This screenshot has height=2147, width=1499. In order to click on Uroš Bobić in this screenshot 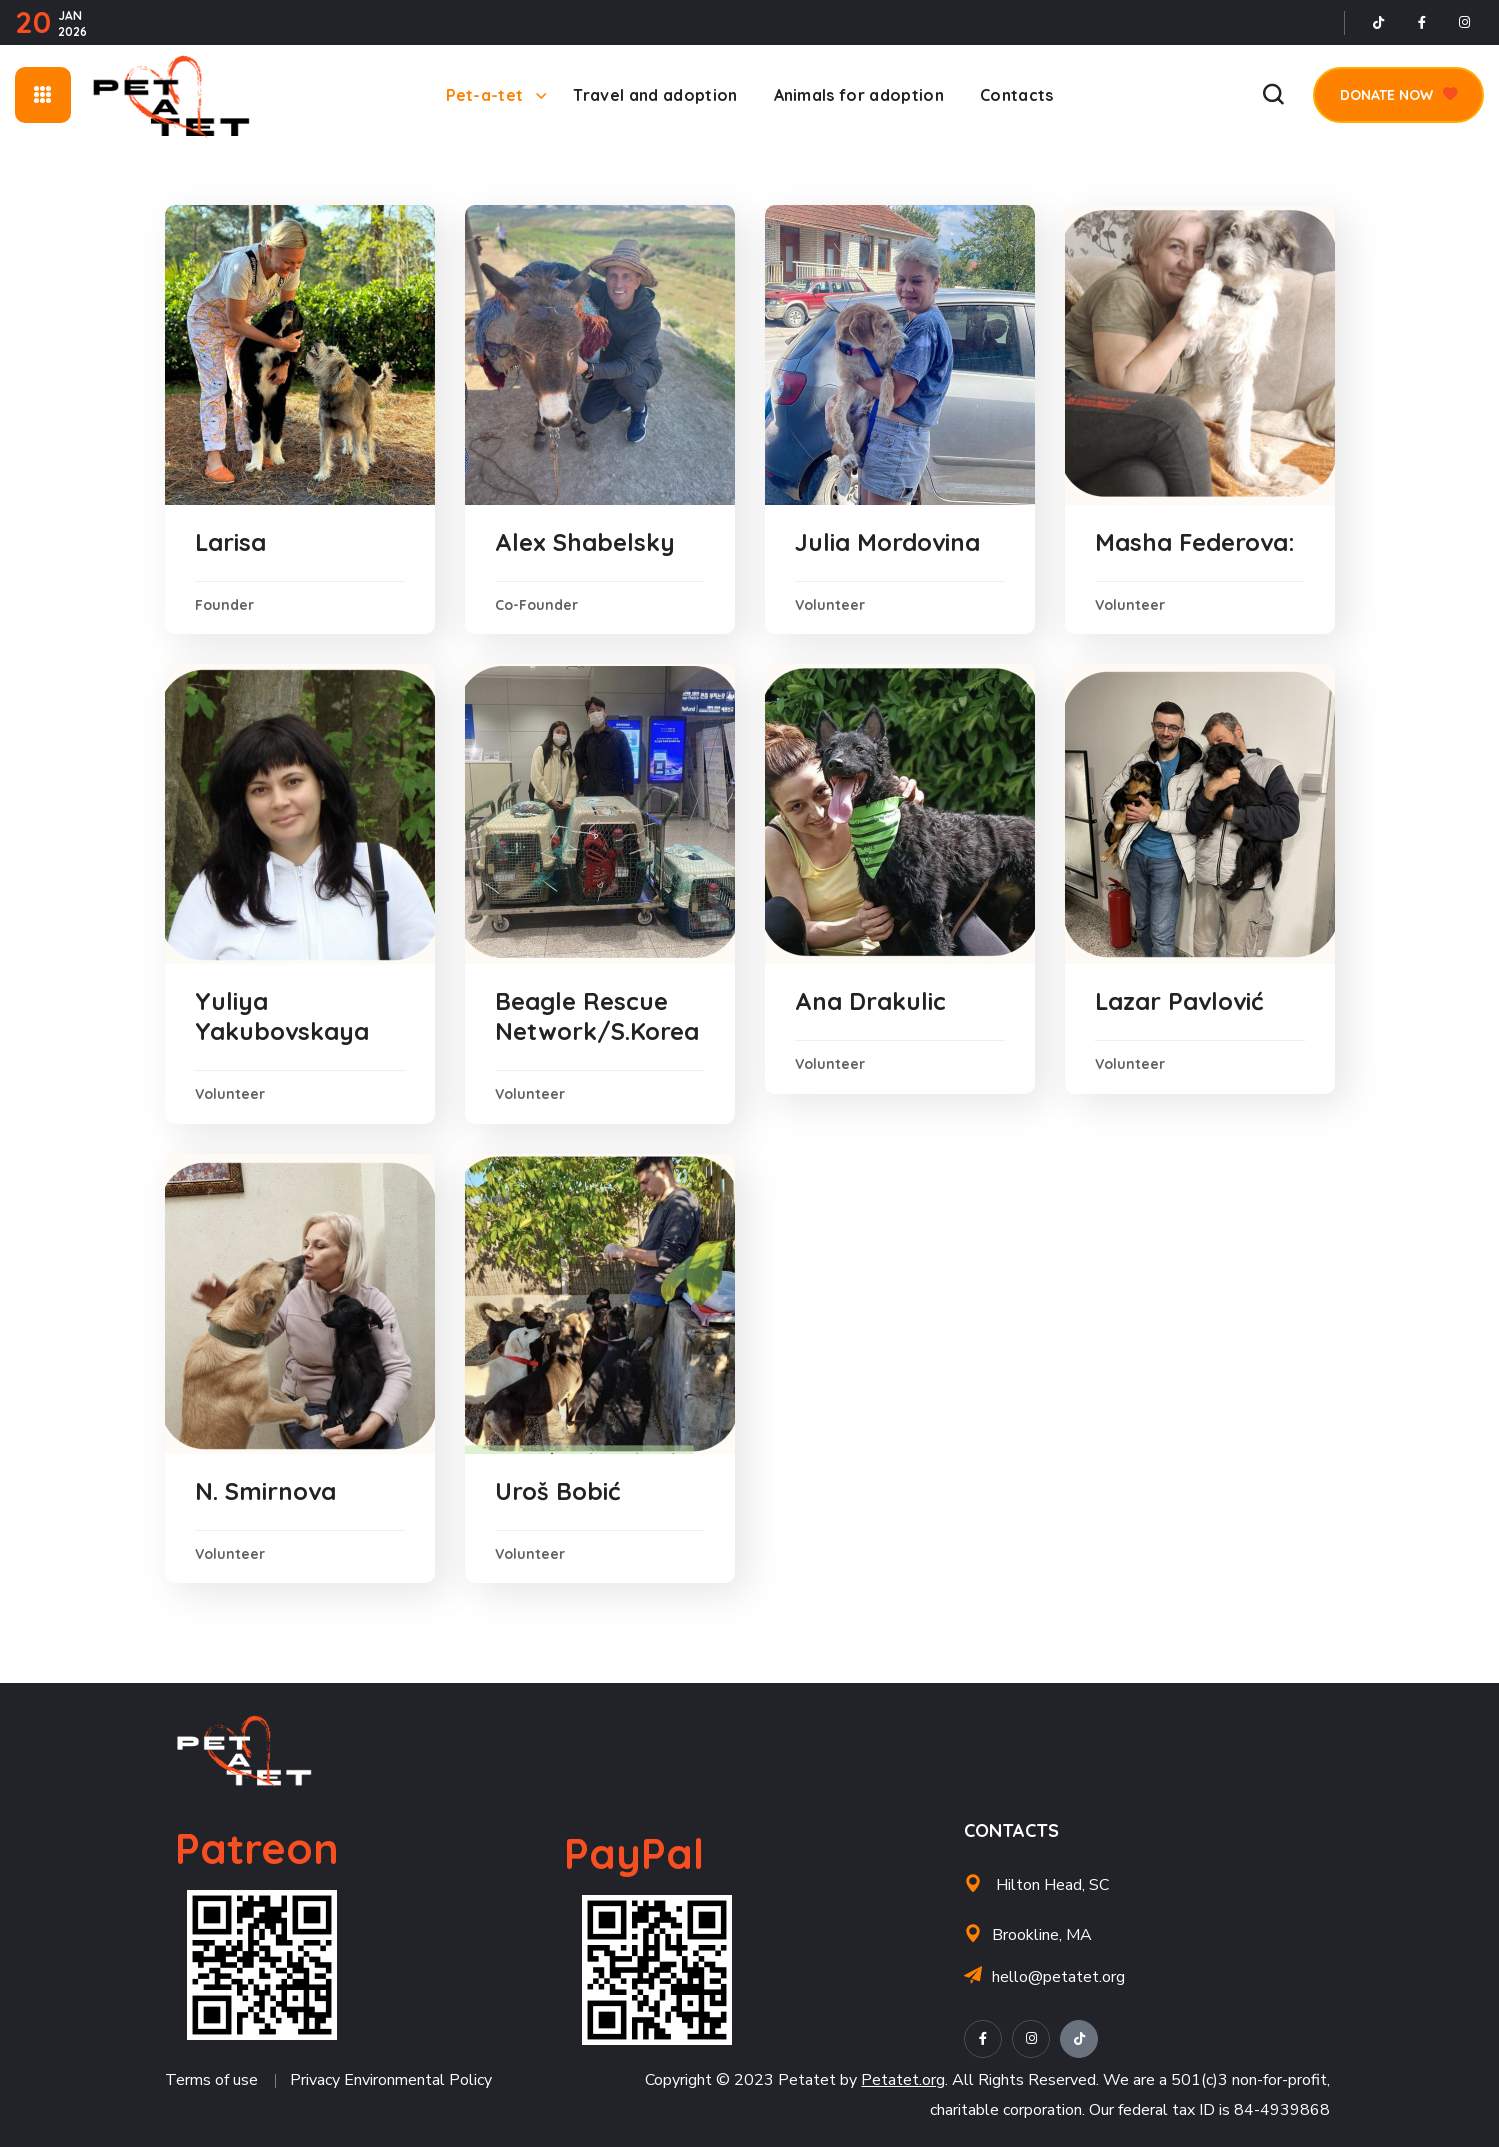, I will do `click(557, 1491)`.